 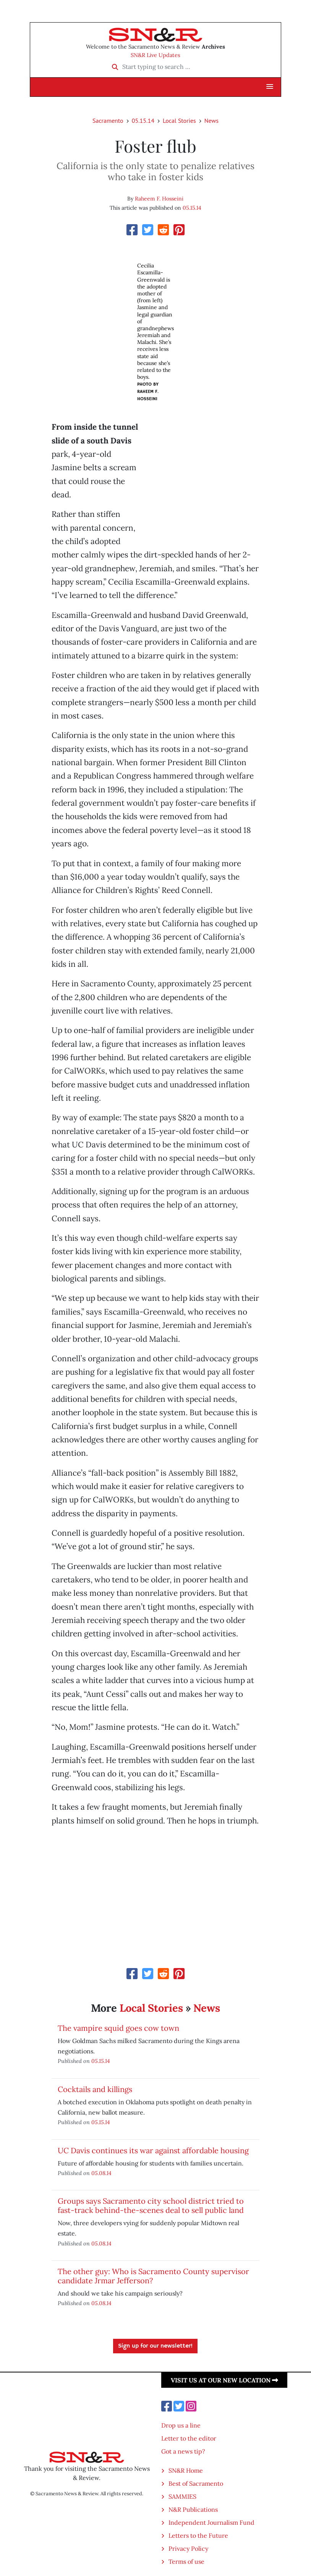 What do you see at coordinates (183, 2451) in the screenshot?
I see `Got a news tip?` at bounding box center [183, 2451].